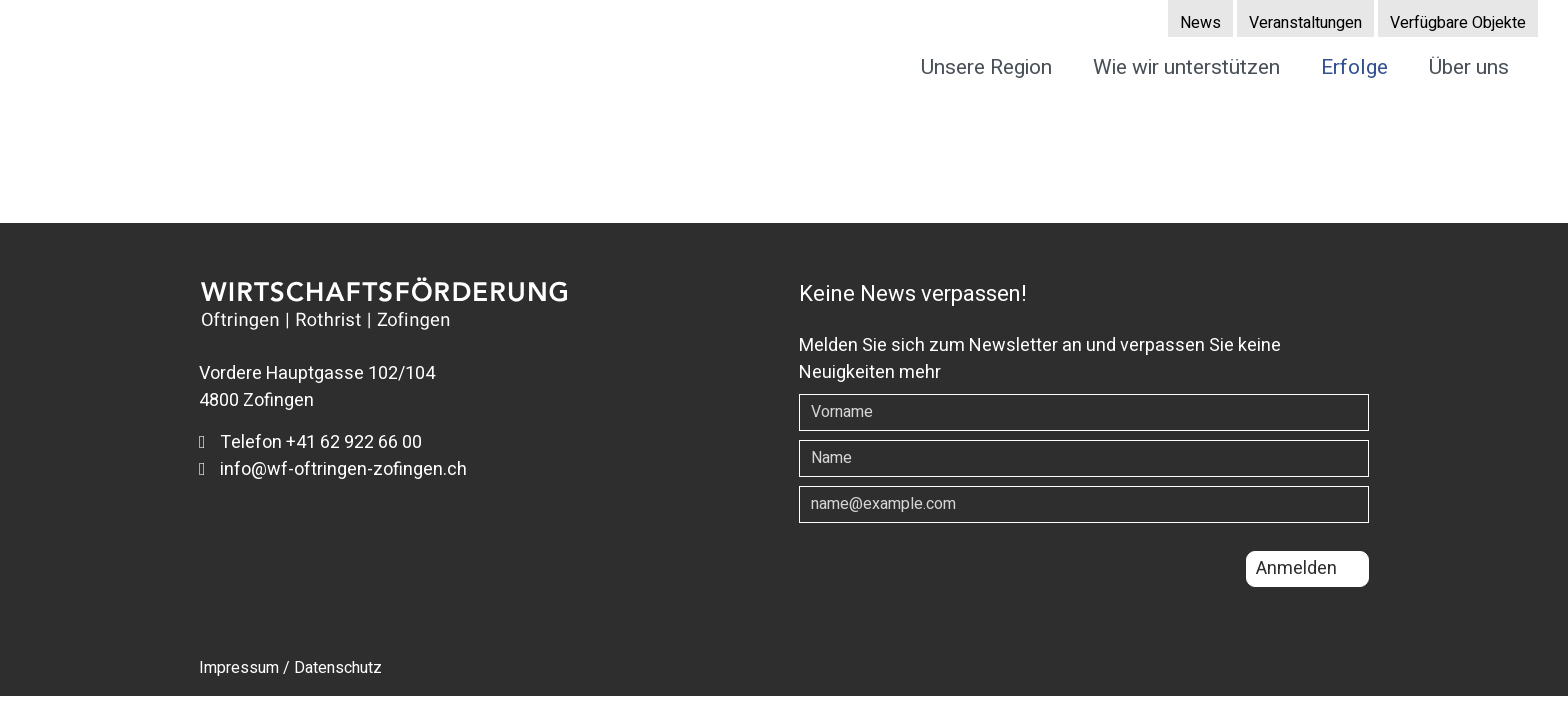 The width and height of the screenshot is (1568, 720). Describe the element at coordinates (333, 469) in the screenshot. I see `info@wf-oftringen-zofingen.ch` at that location.